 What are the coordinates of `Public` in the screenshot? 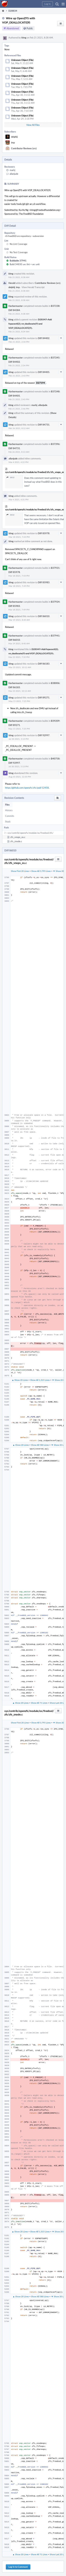 It's located at (30, 28).